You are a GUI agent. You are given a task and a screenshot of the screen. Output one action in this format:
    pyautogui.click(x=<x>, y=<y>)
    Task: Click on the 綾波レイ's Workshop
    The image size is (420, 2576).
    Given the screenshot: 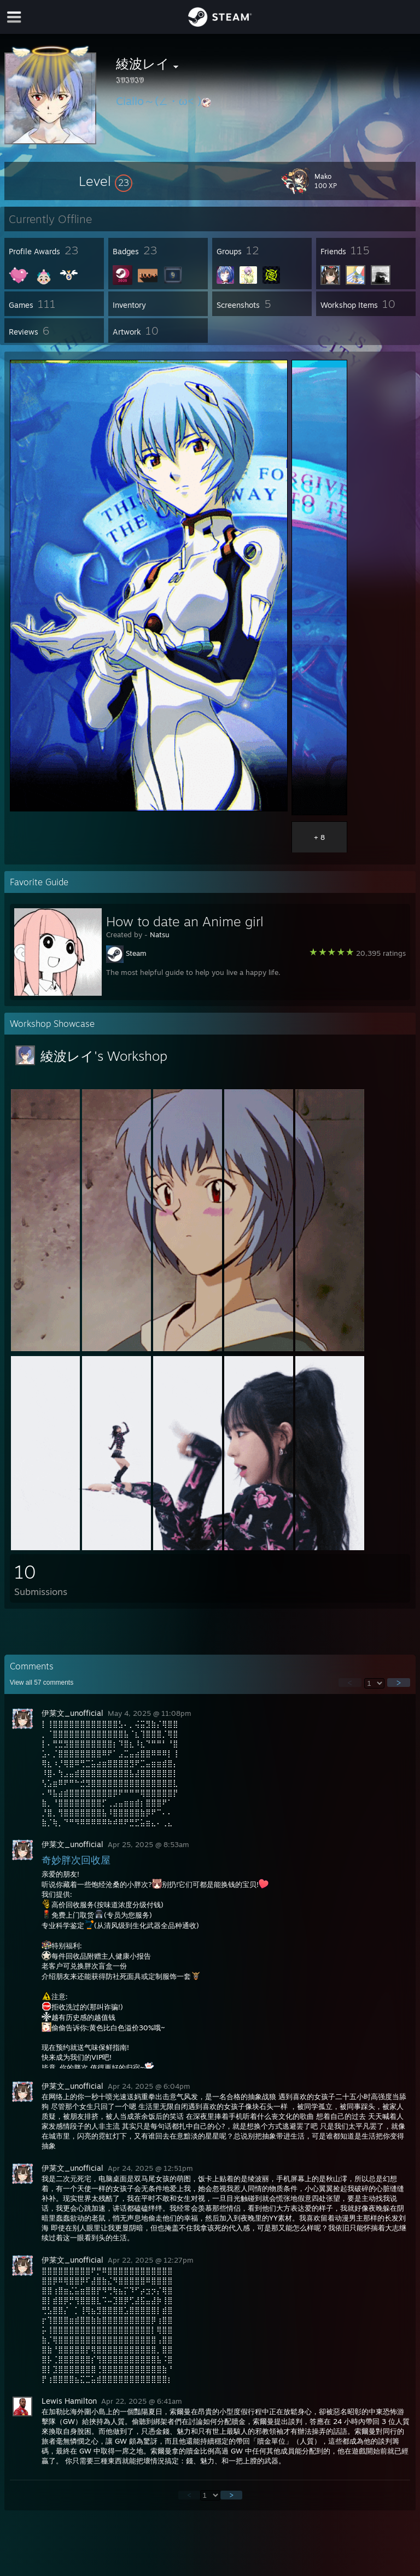 What is the action you would take?
    pyautogui.click(x=103, y=1056)
    